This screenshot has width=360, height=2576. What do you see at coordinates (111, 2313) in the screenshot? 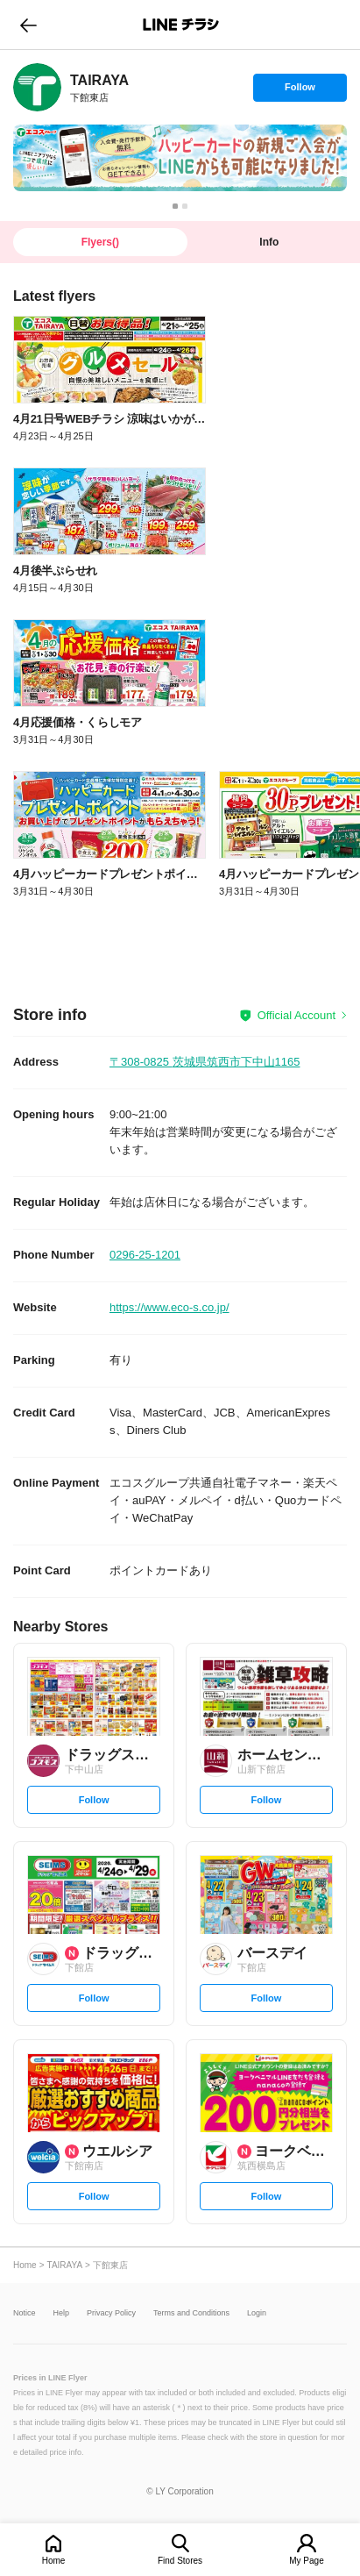
I see `Privacy Policy` at bounding box center [111, 2313].